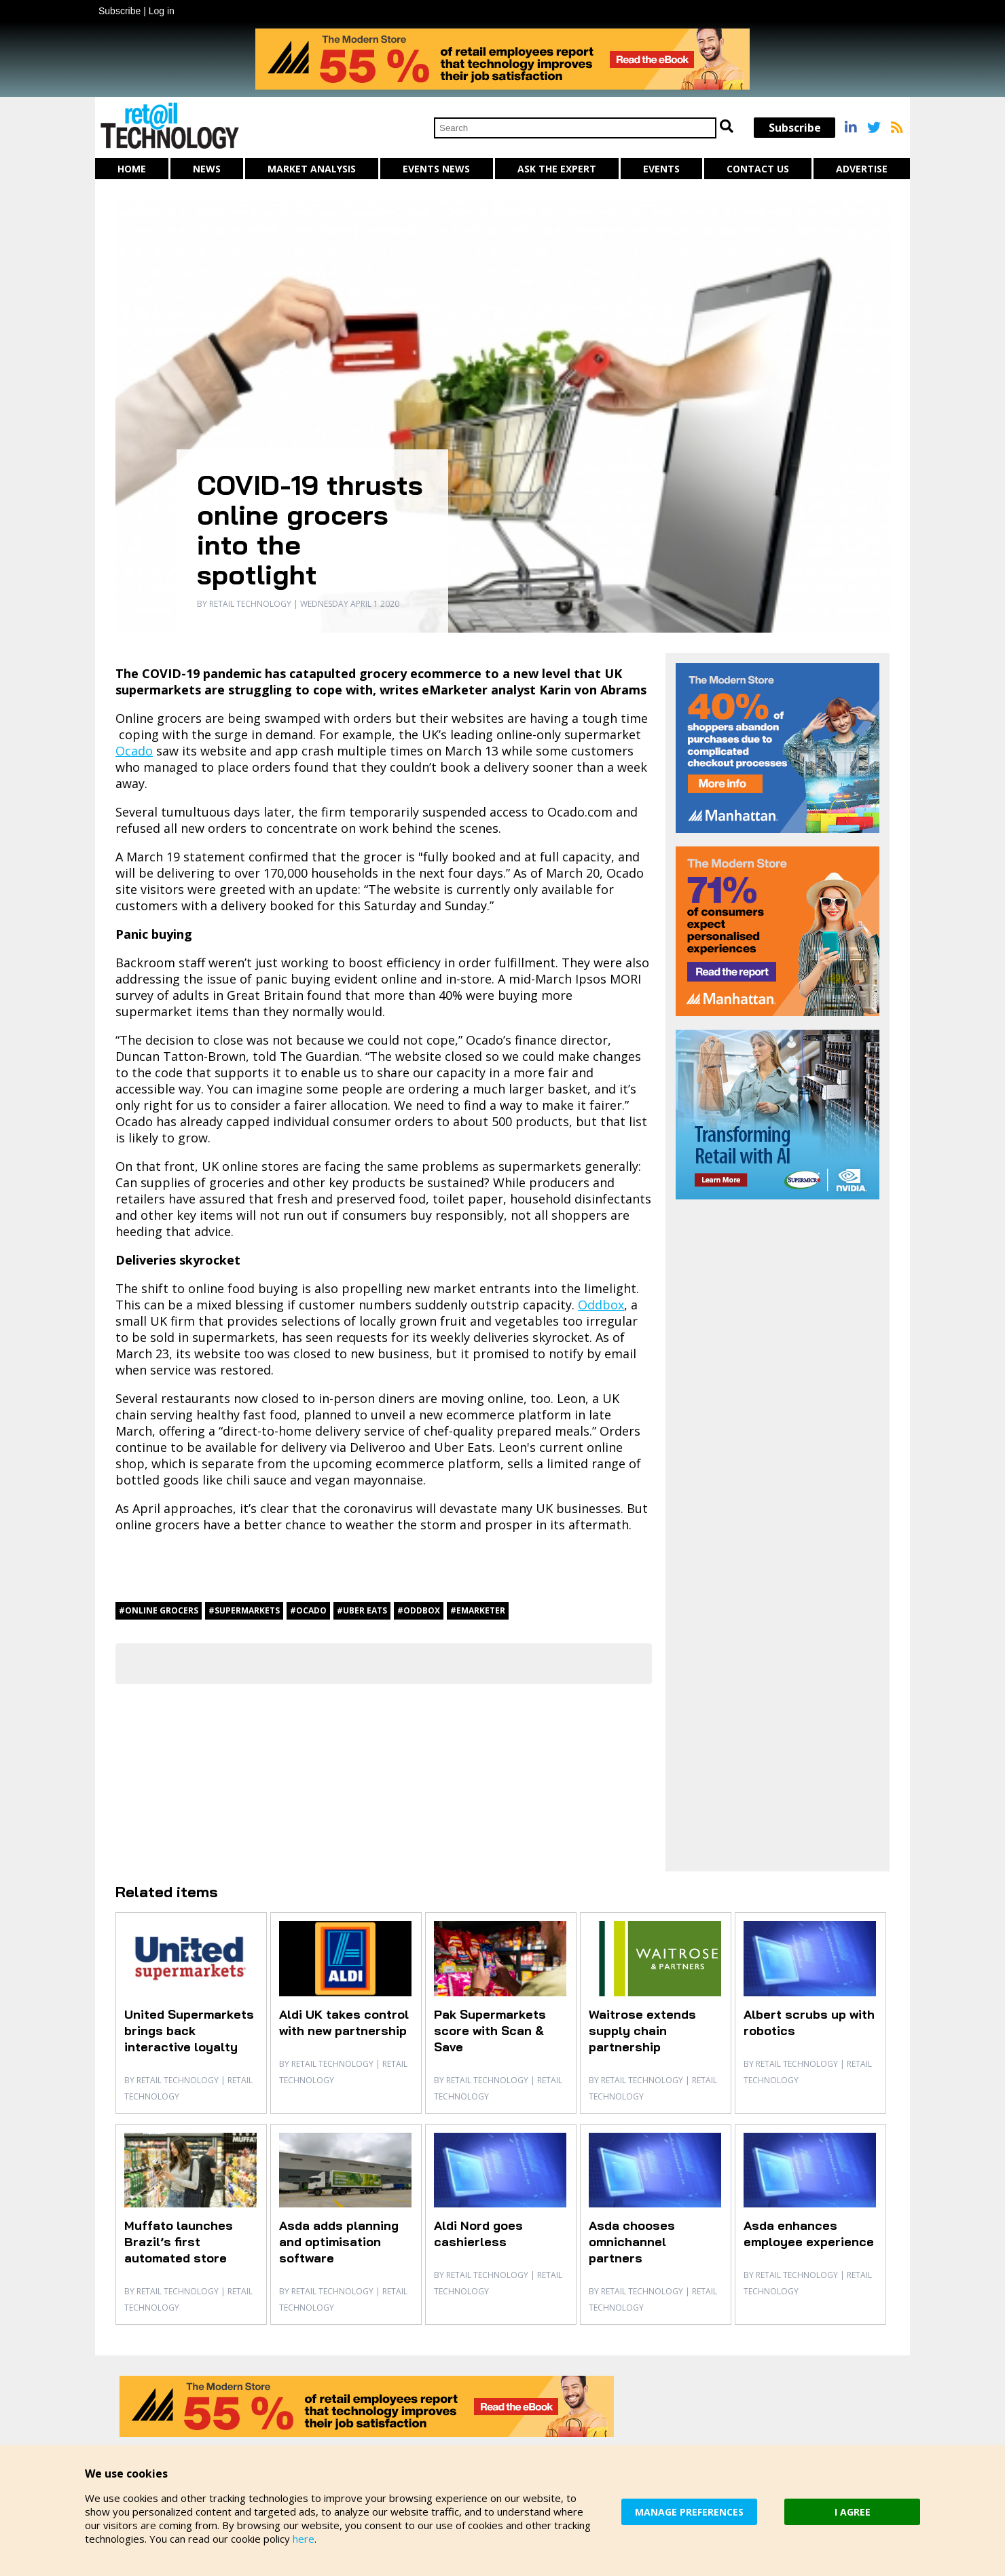 This screenshot has height=2576, width=1005. I want to click on here, so click(303, 2538).